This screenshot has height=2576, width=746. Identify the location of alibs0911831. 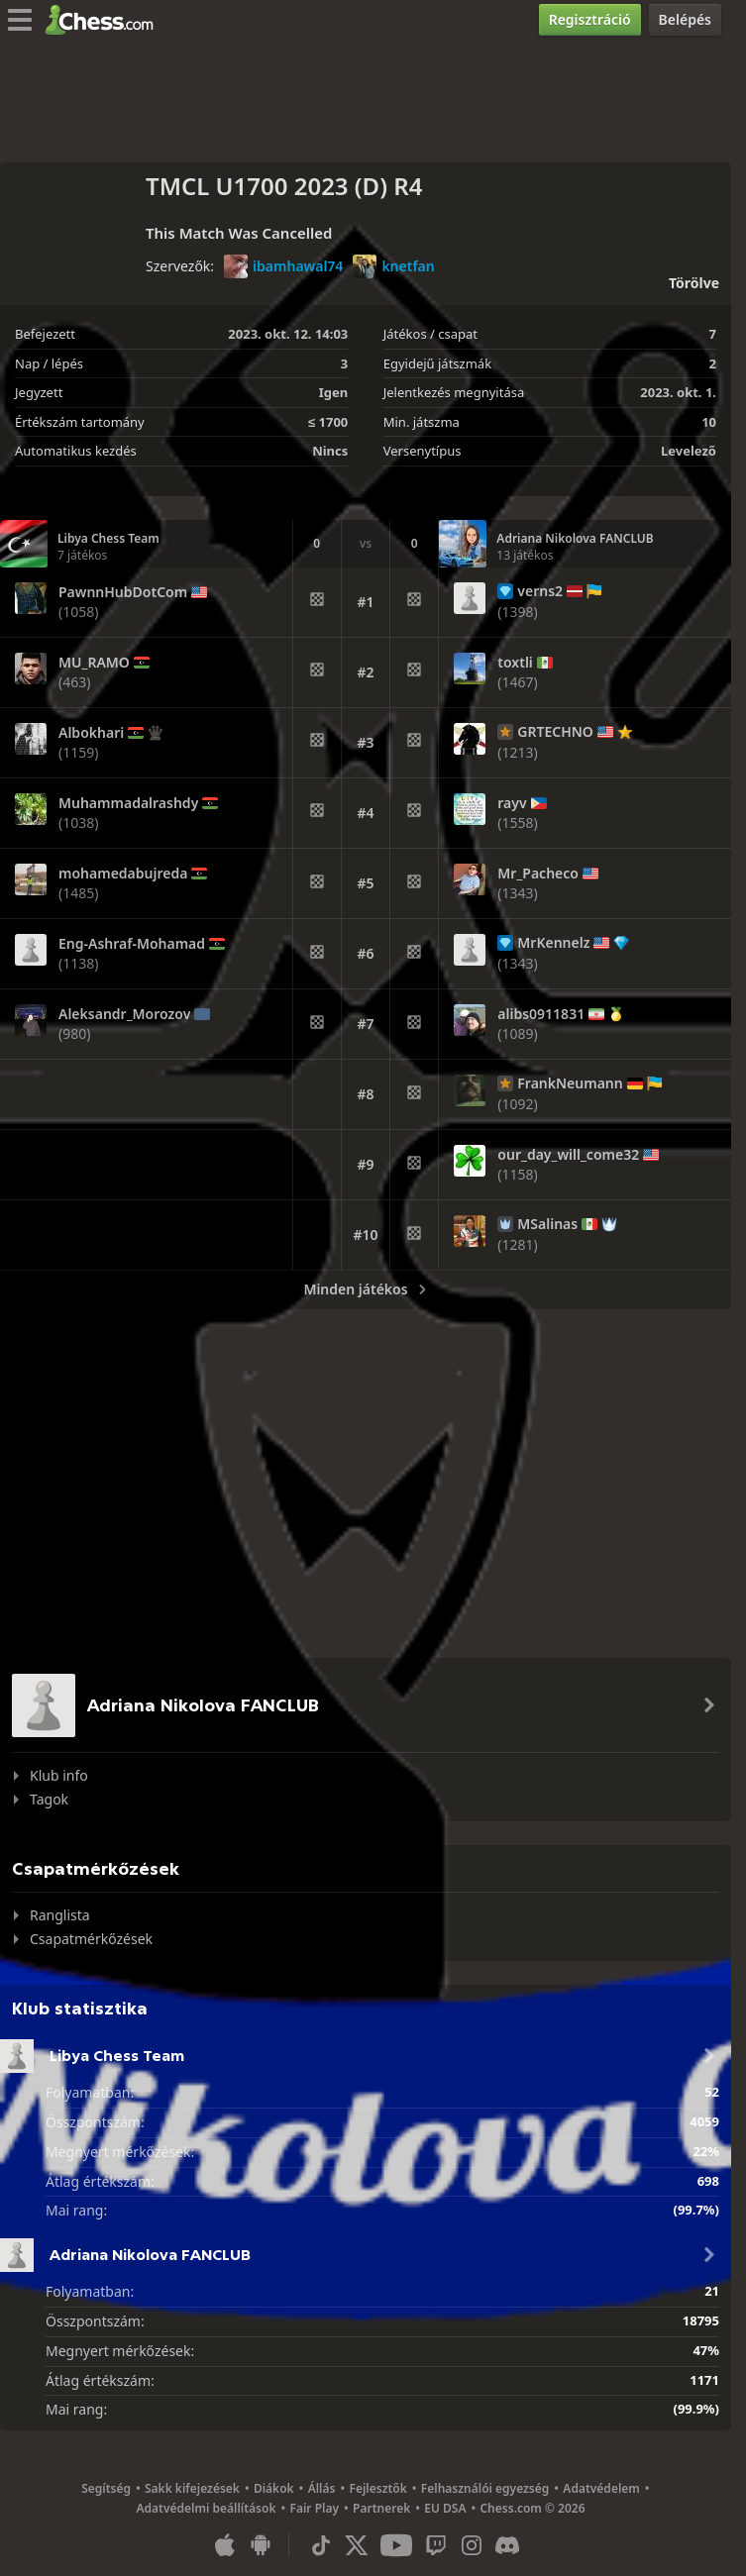
(541, 1014).